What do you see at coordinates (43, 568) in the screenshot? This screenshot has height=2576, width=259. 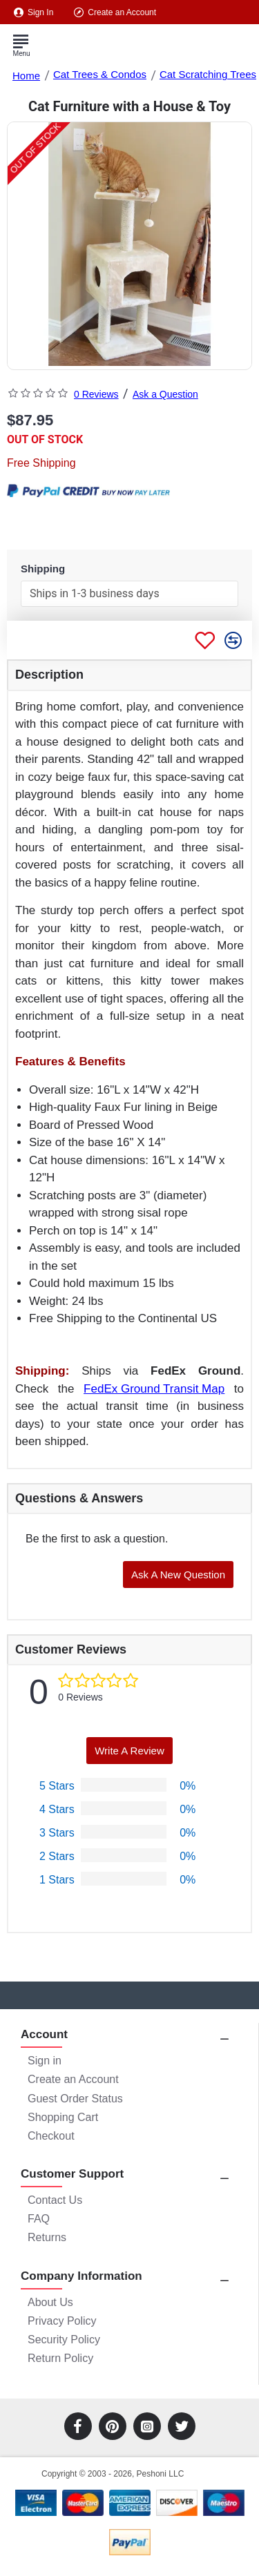 I see `Shipping` at bounding box center [43, 568].